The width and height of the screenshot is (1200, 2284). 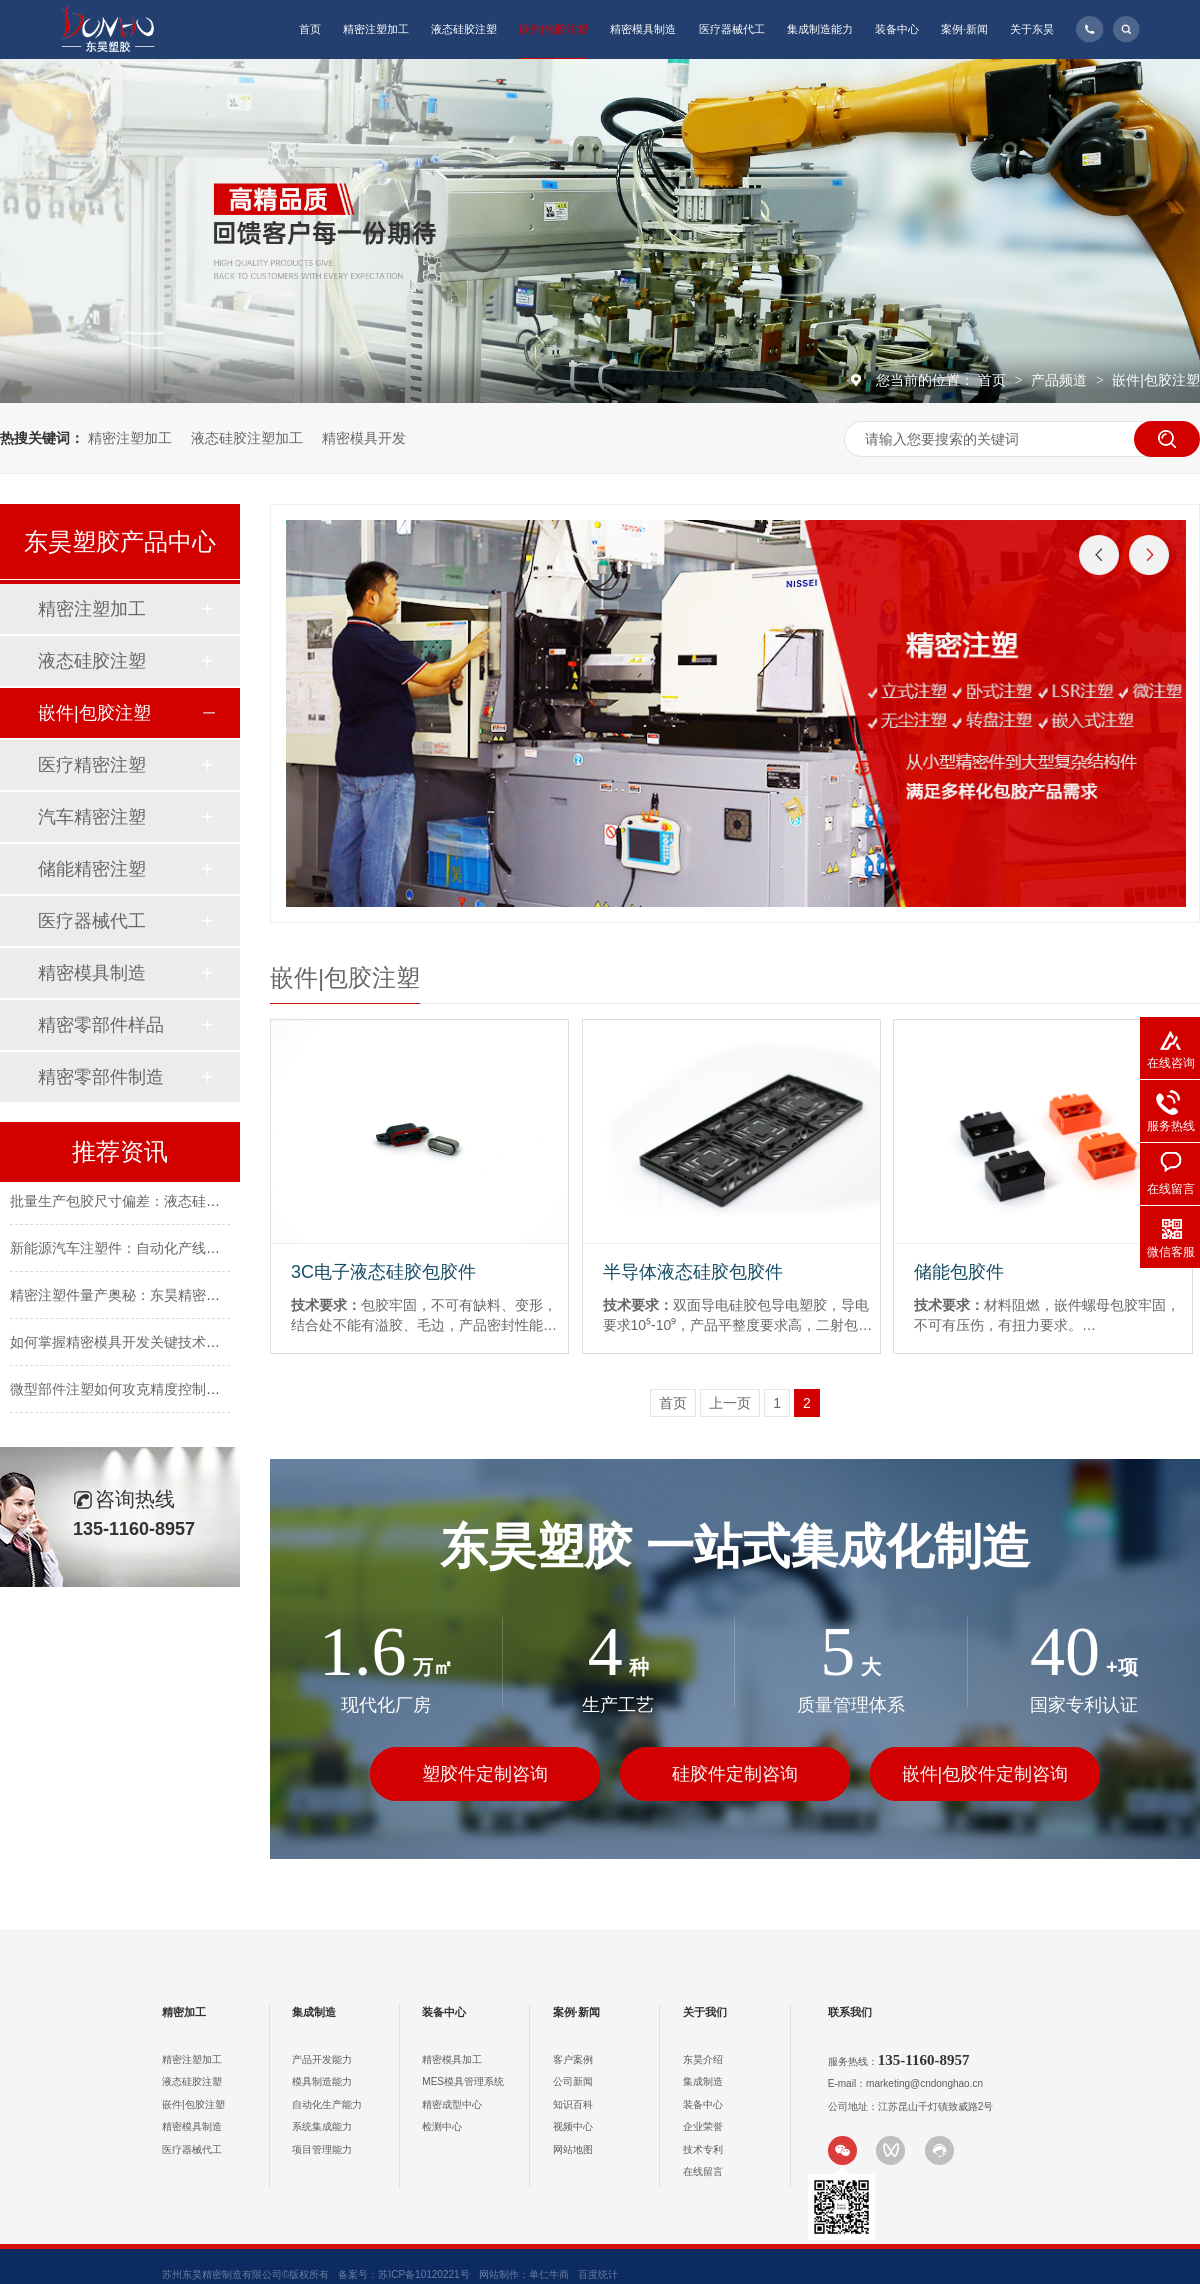 I want to click on 企业荣誉, so click(x=703, y=2126).